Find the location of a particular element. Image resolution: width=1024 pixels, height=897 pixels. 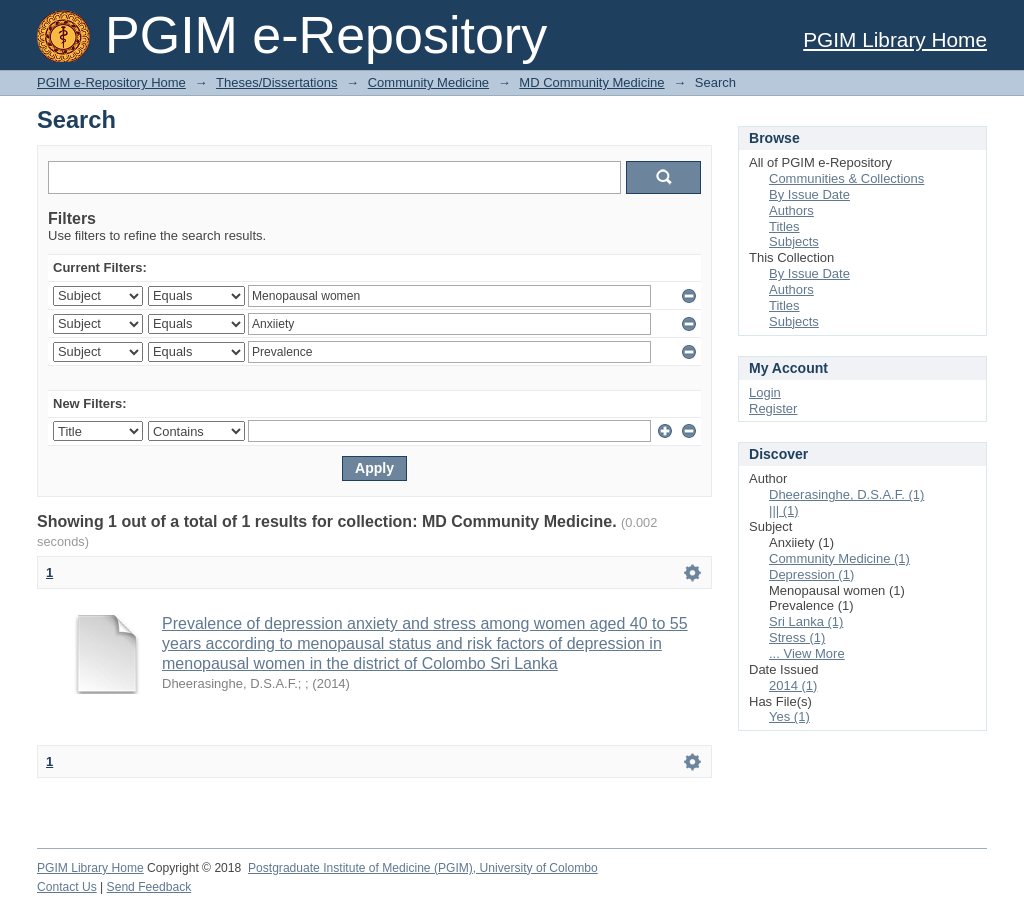

Stress (1) is located at coordinates (797, 637).